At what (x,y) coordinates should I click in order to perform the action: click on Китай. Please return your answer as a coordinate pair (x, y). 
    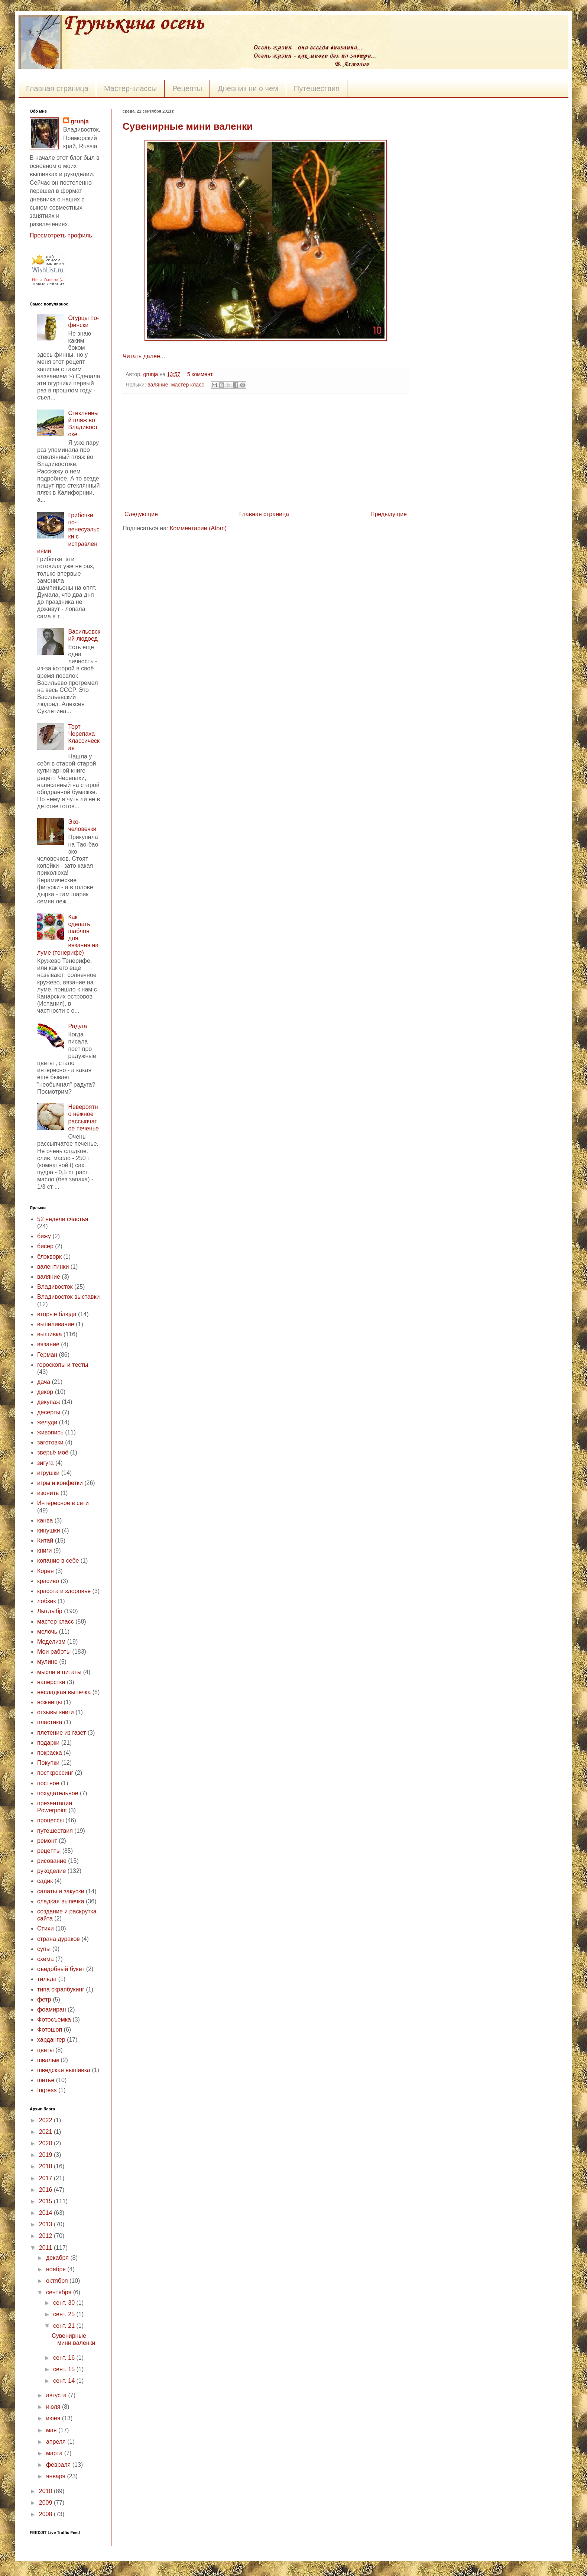
    Looking at the image, I should click on (45, 1540).